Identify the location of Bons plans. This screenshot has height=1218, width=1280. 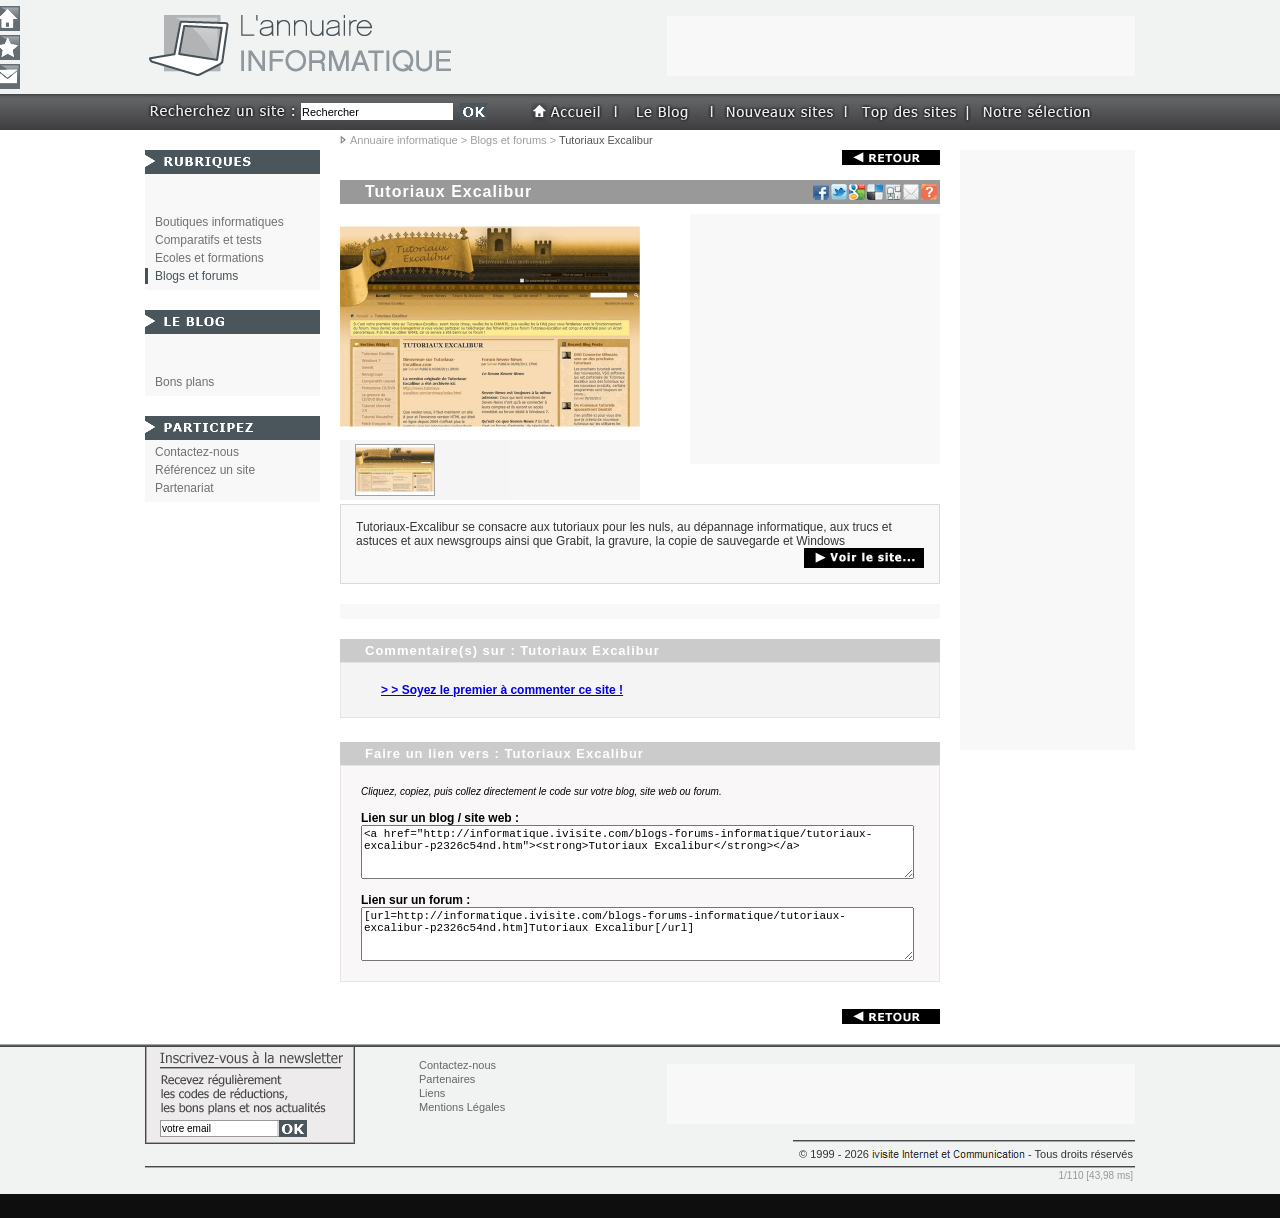
(184, 382).